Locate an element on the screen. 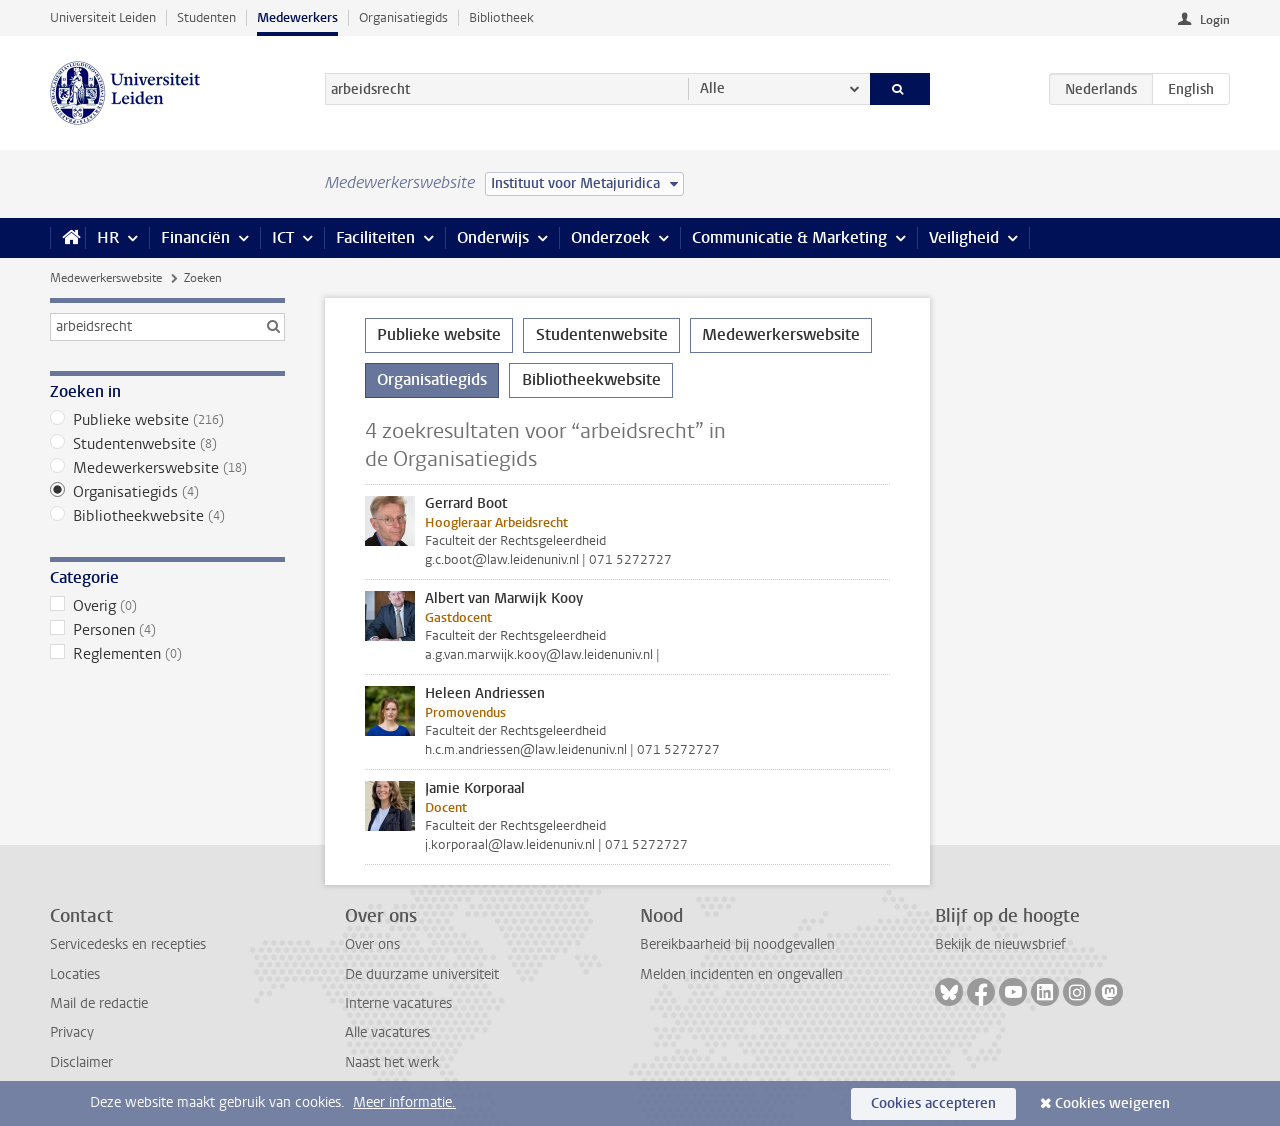 The height and width of the screenshot is (1126, 1280). Studenten is located at coordinates (206, 17).